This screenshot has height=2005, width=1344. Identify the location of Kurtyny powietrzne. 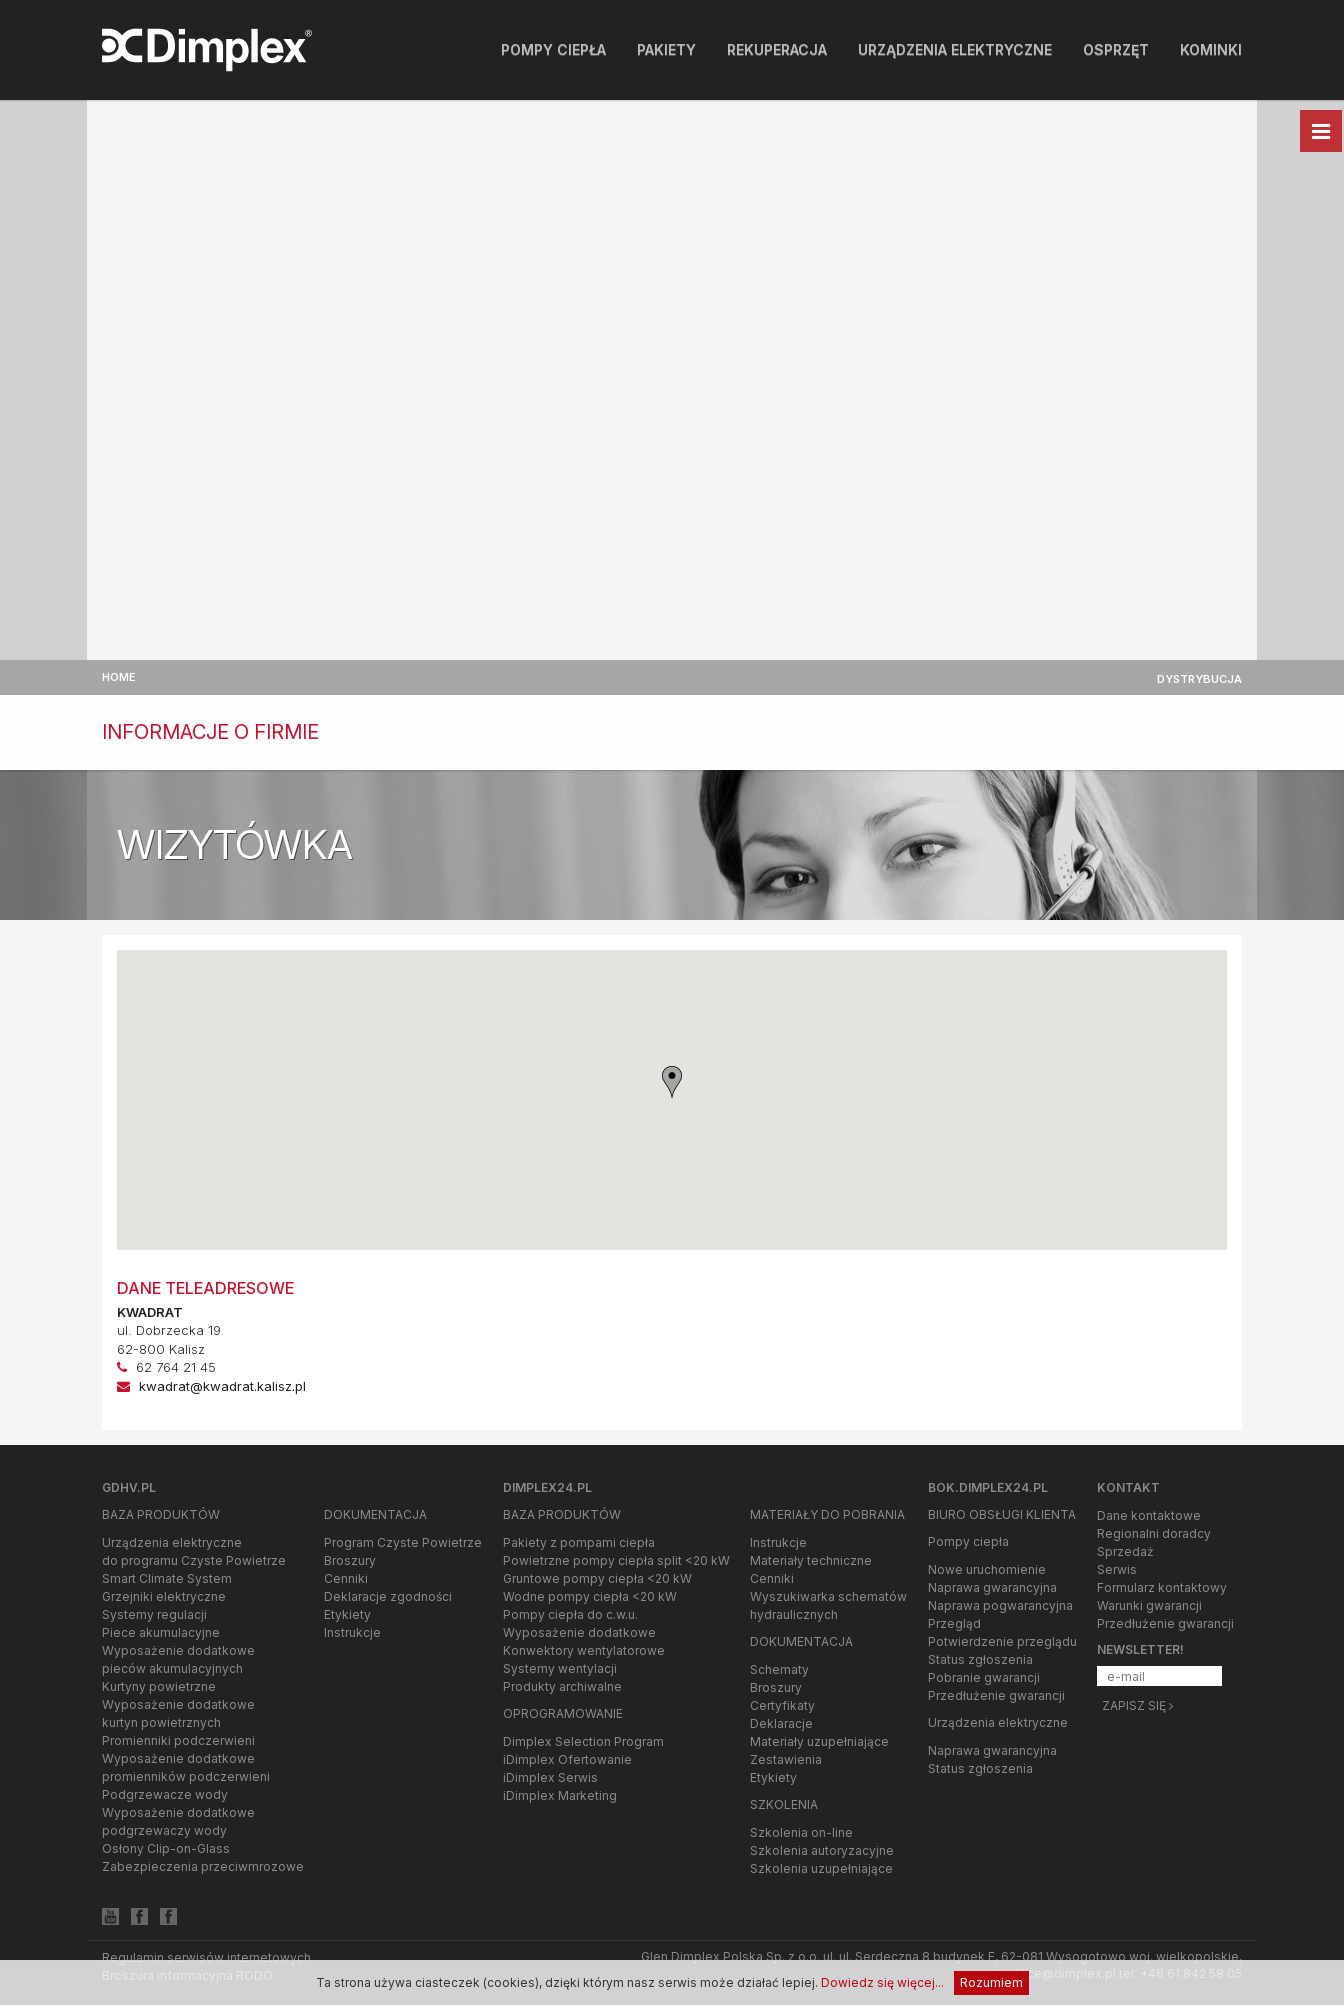
(159, 1686).